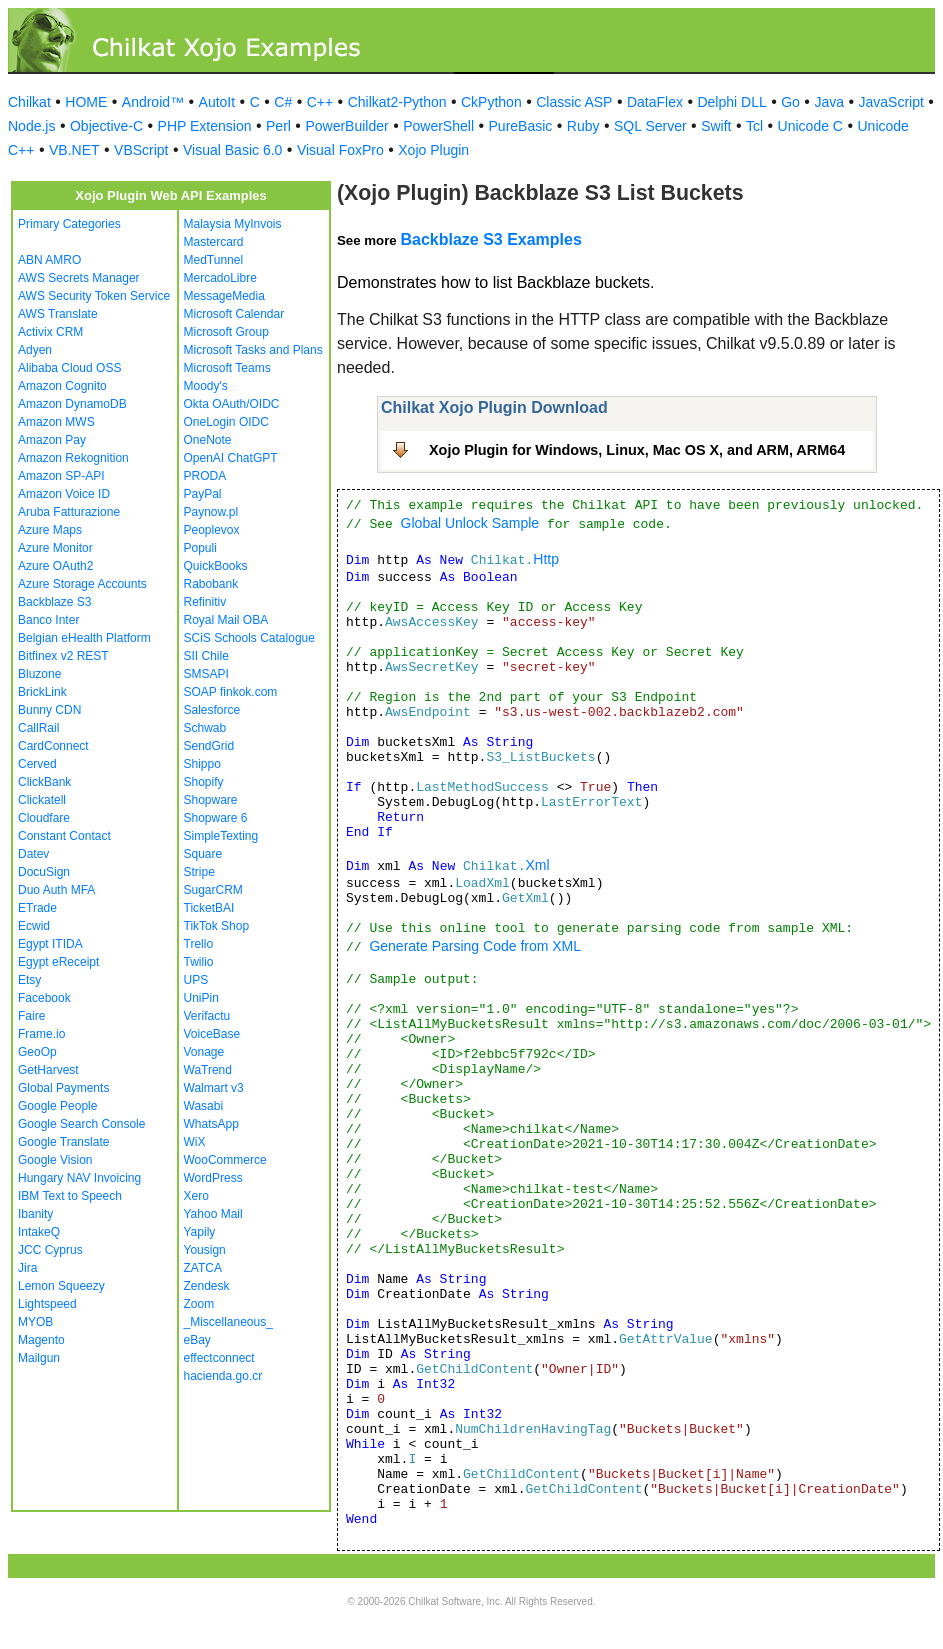 The image size is (943, 1649). What do you see at coordinates (491, 102) in the screenshot?
I see `CkPython` at bounding box center [491, 102].